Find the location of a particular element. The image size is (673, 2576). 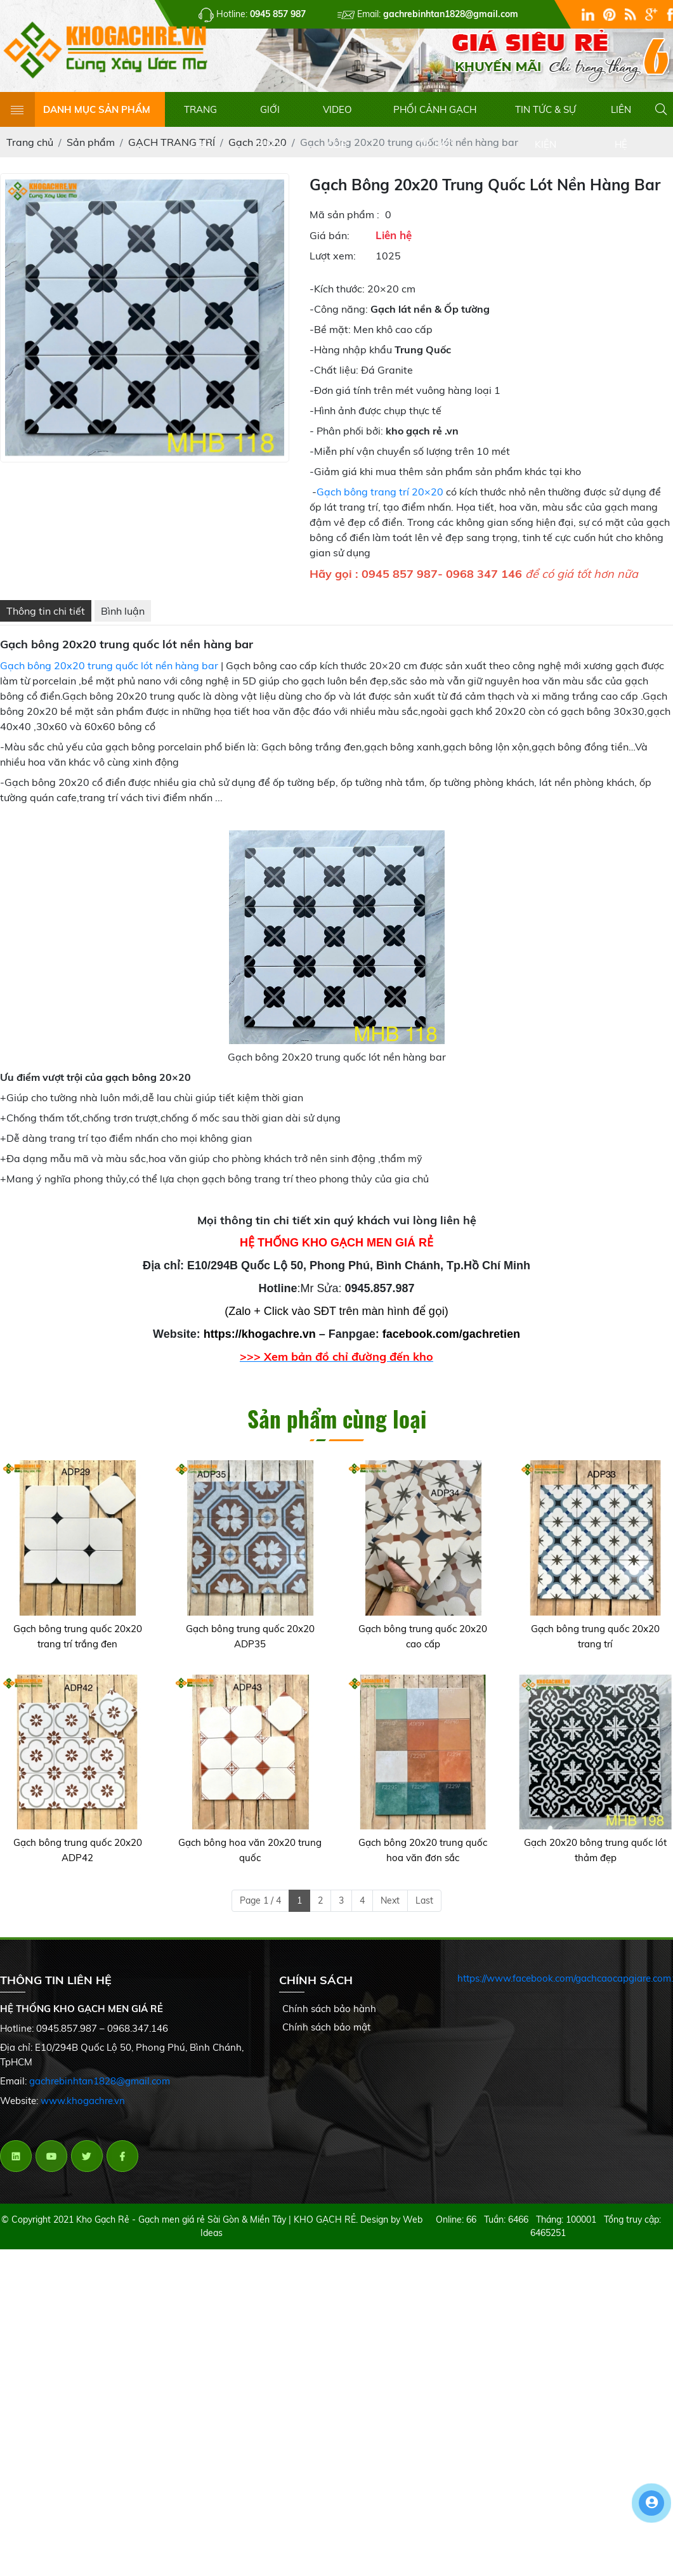

Gạch bông trang trí 20×20 is located at coordinates (380, 501).